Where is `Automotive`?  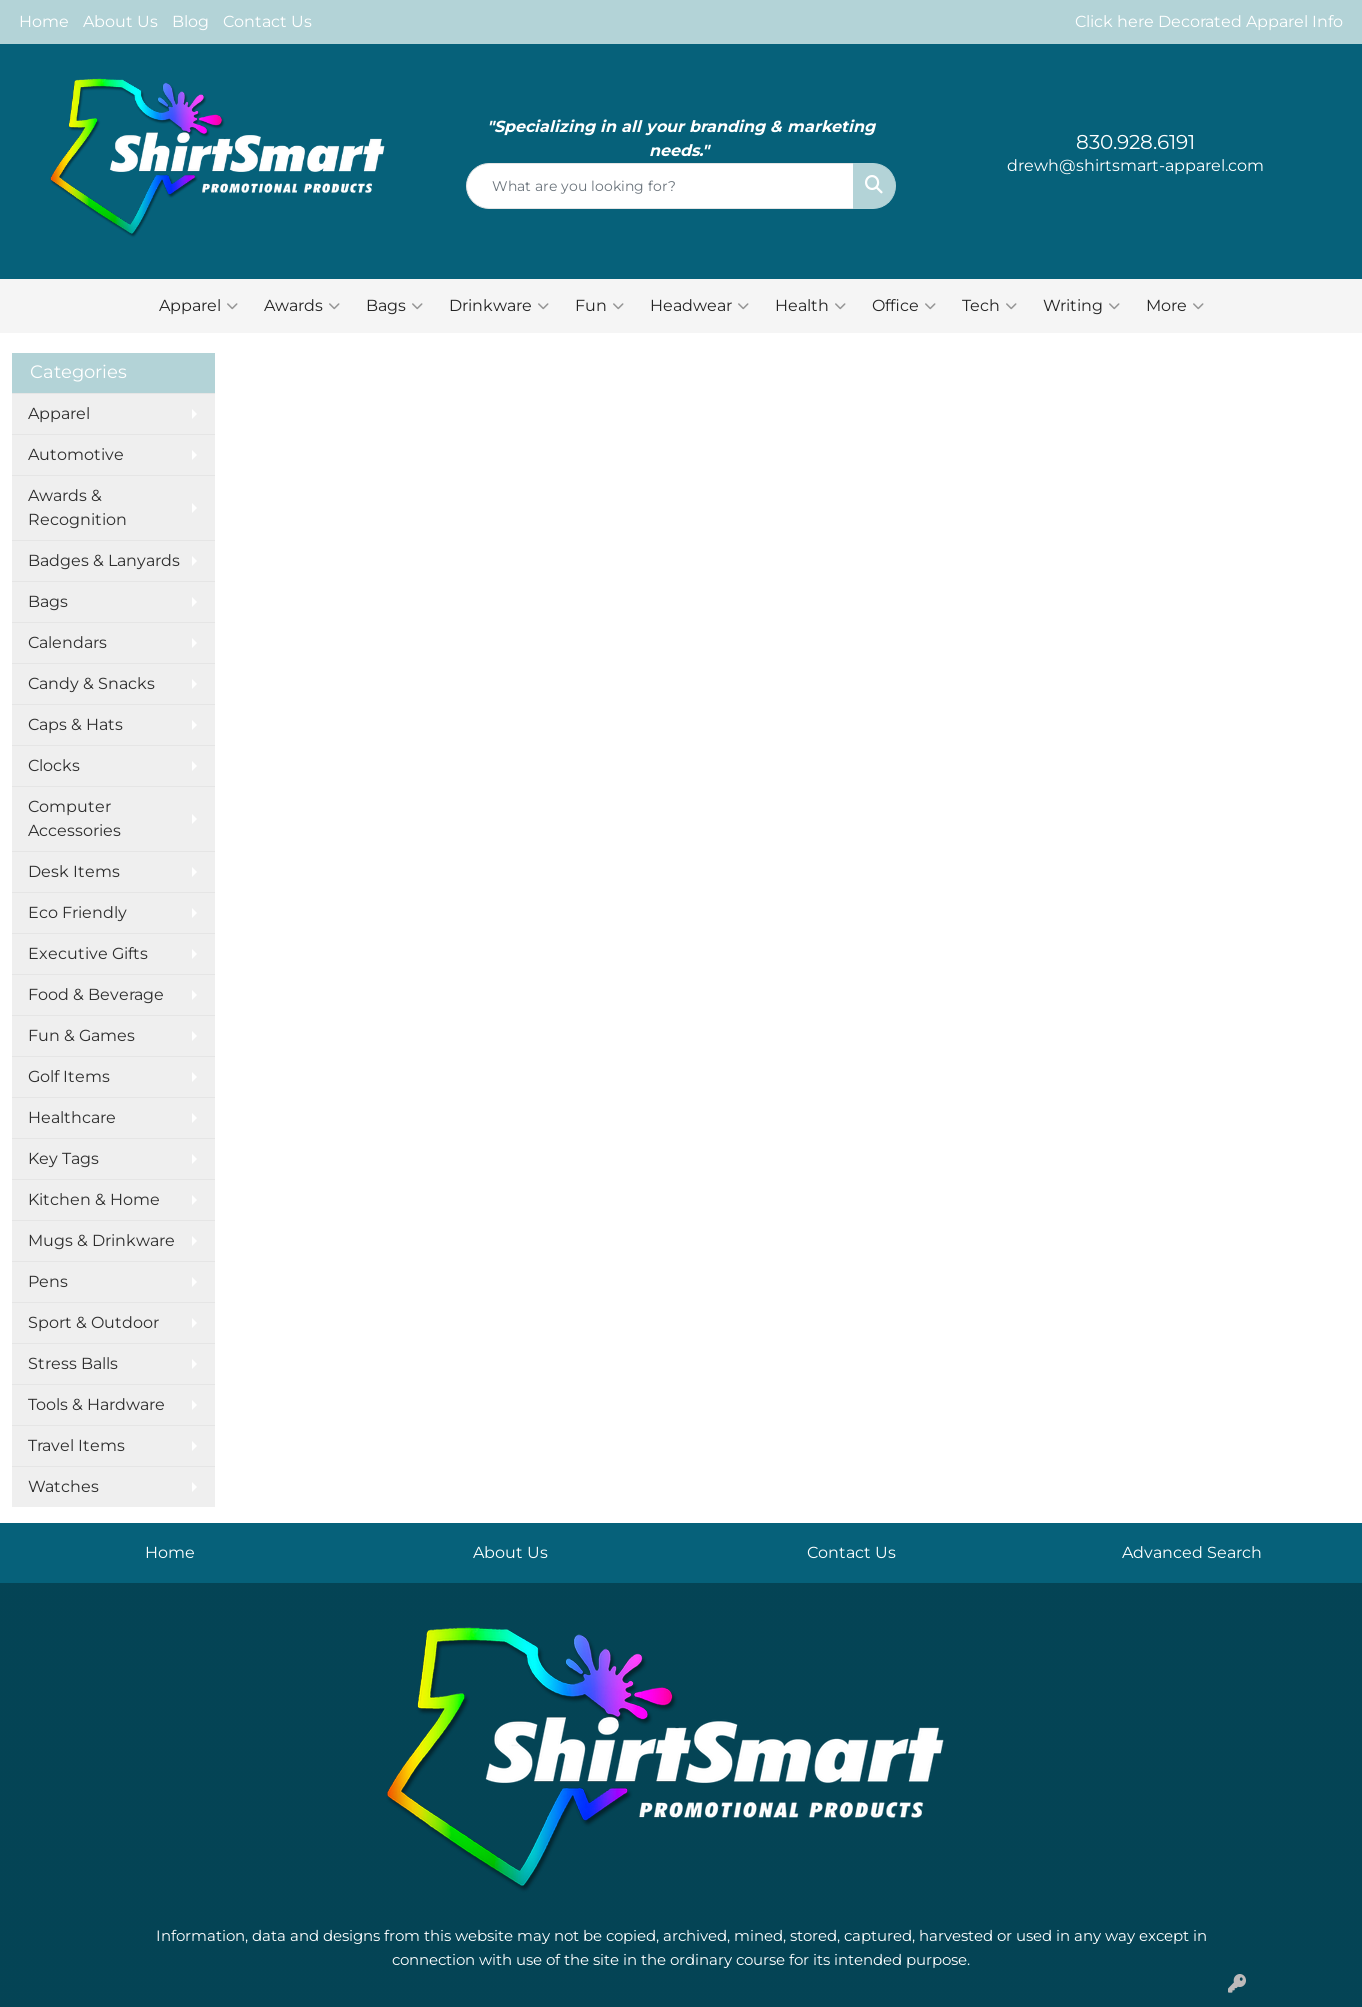
Automotive is located at coordinates (76, 454).